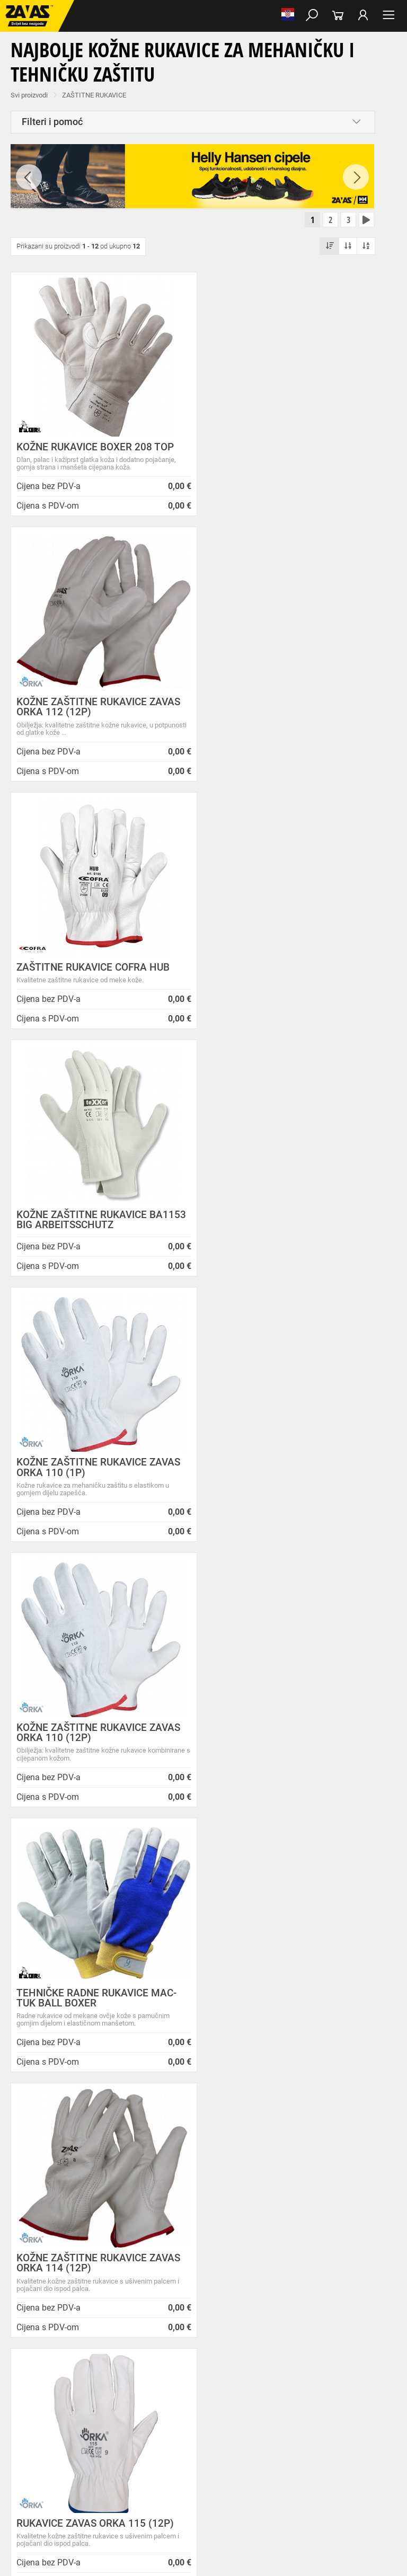 The width and height of the screenshot is (407, 2576). I want to click on Poluvisoke radne cipele, so click(150, 2372).